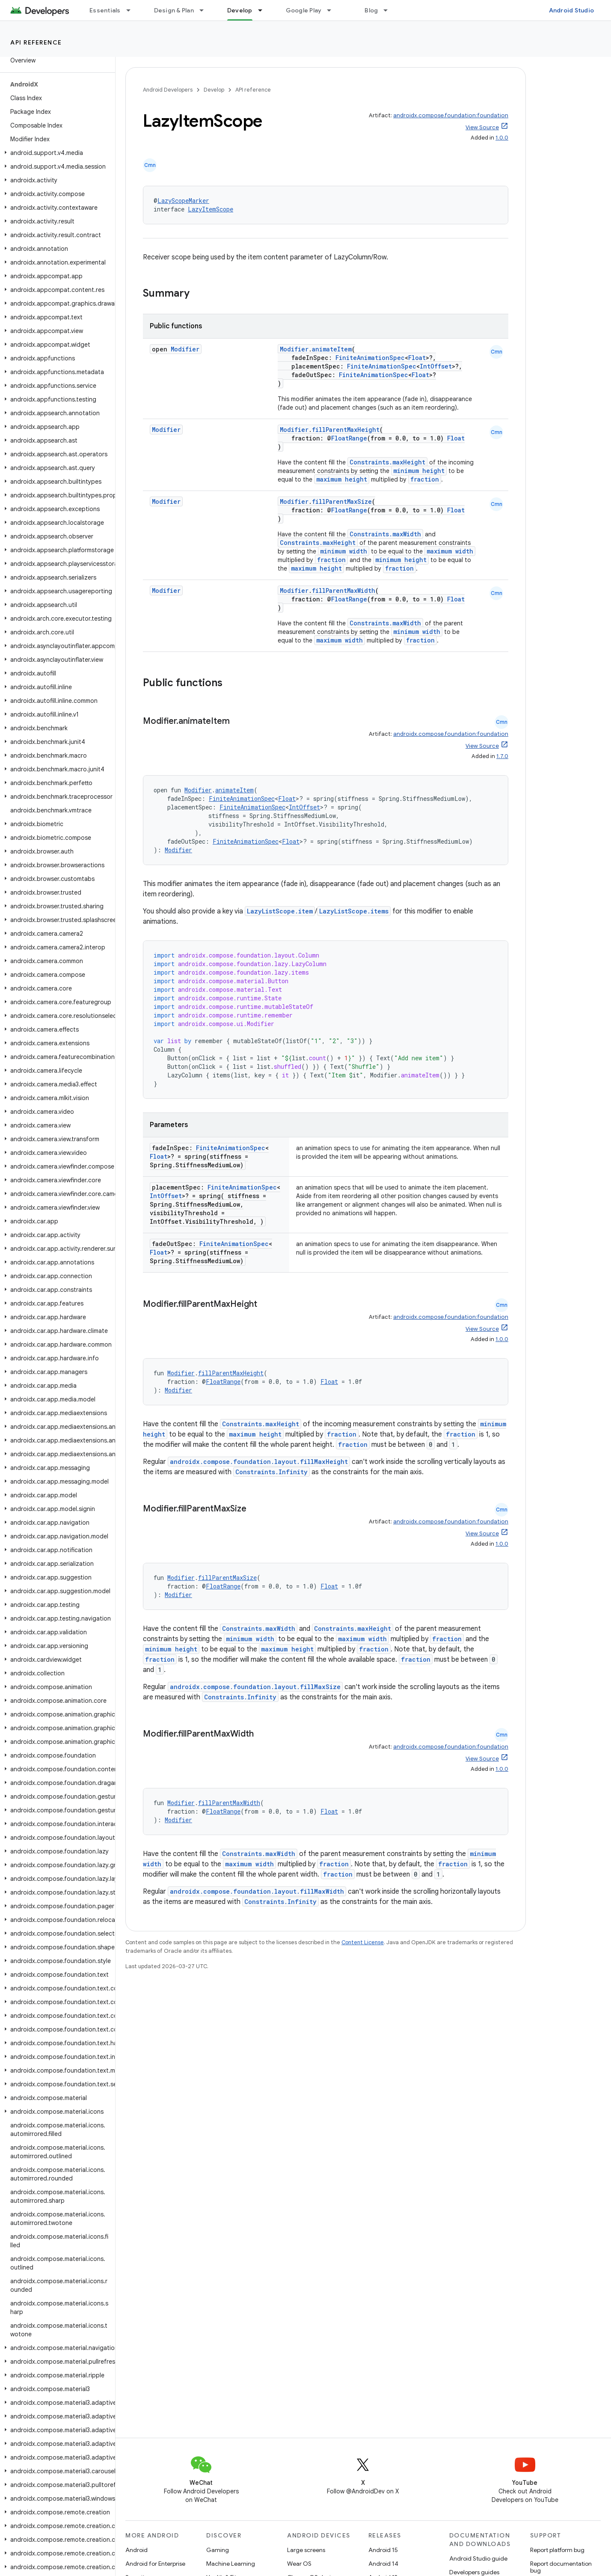 The width and height of the screenshot is (611, 2576). Describe the element at coordinates (185, 349) in the screenshot. I see `Modifier` at that location.